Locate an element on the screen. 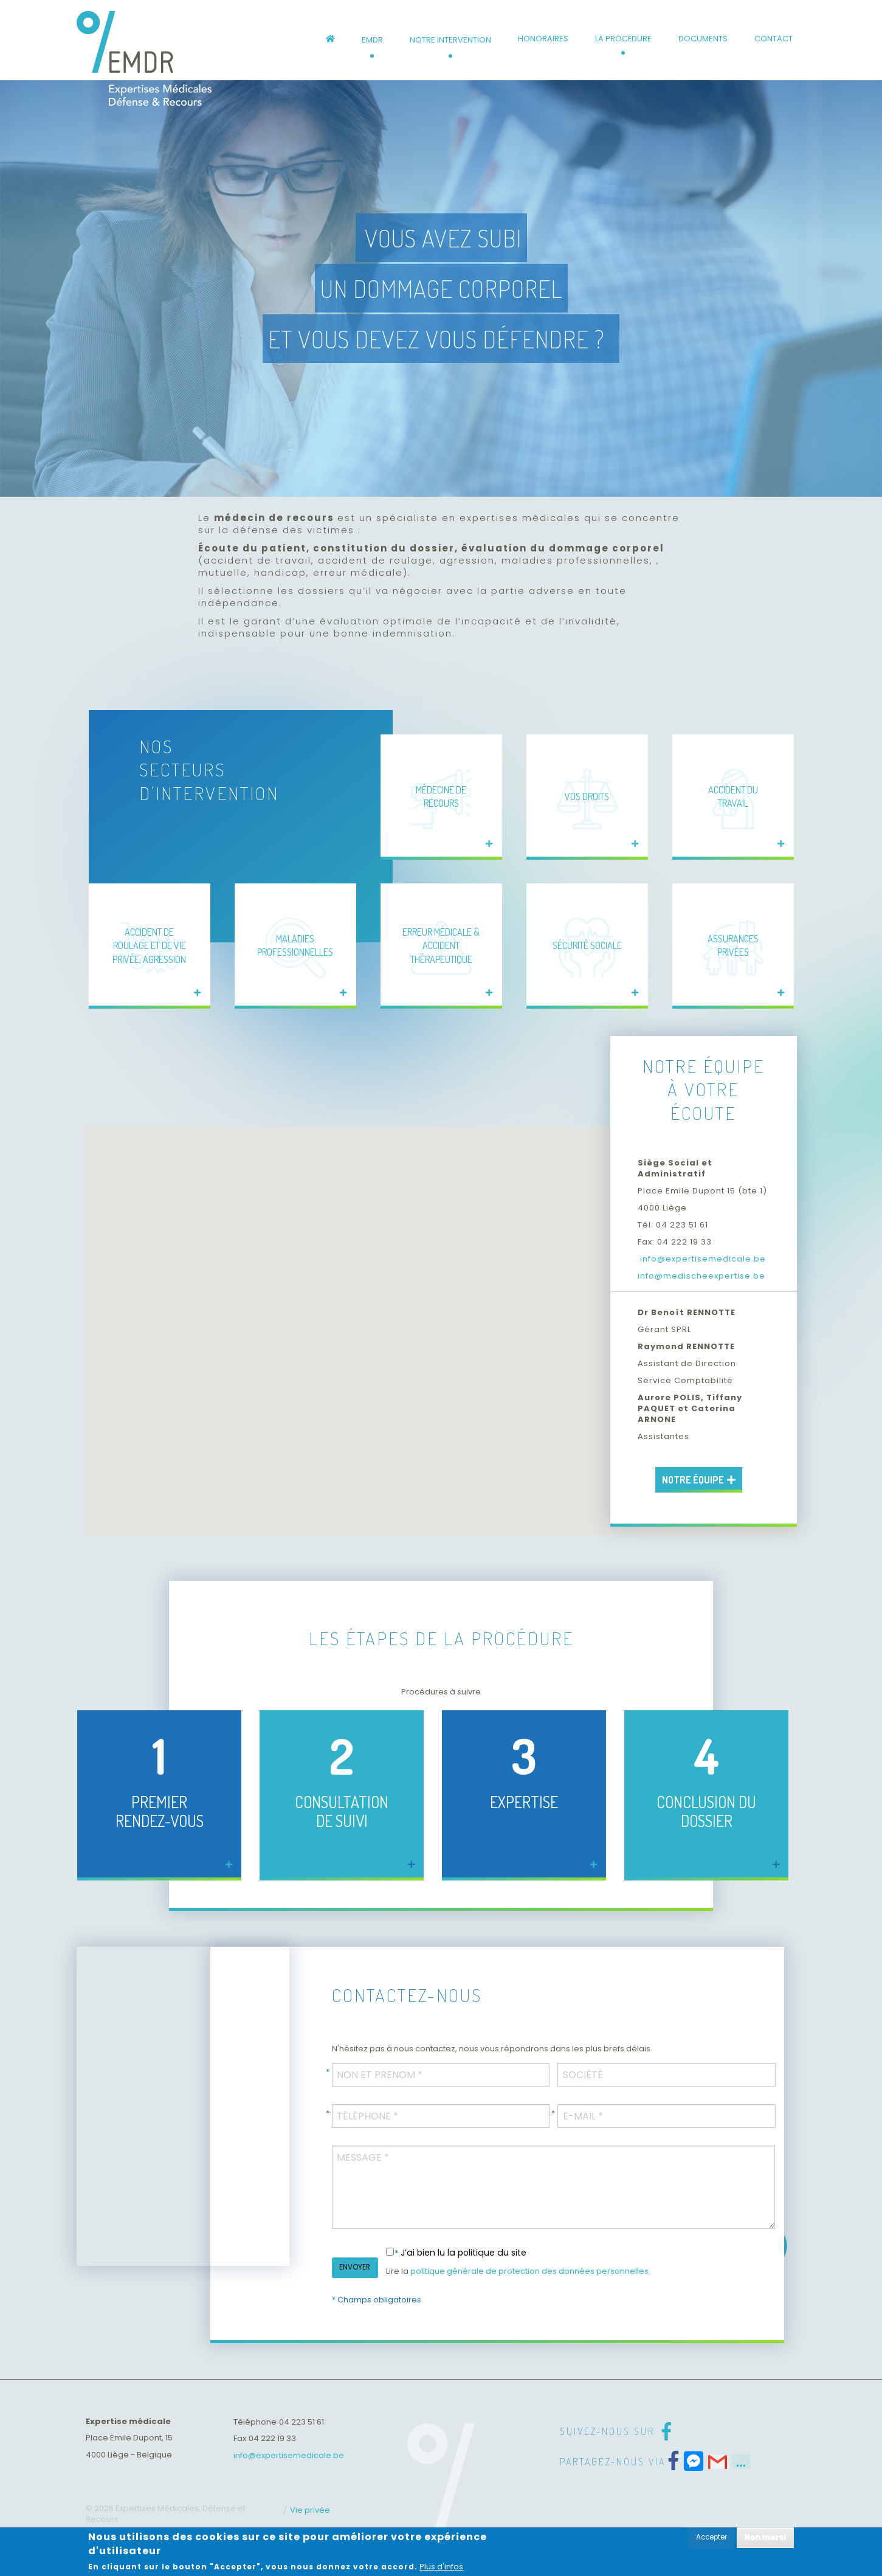 This screenshot has height=2576, width=882. politique générale de protection des données personnelles is located at coordinates (529, 2271).